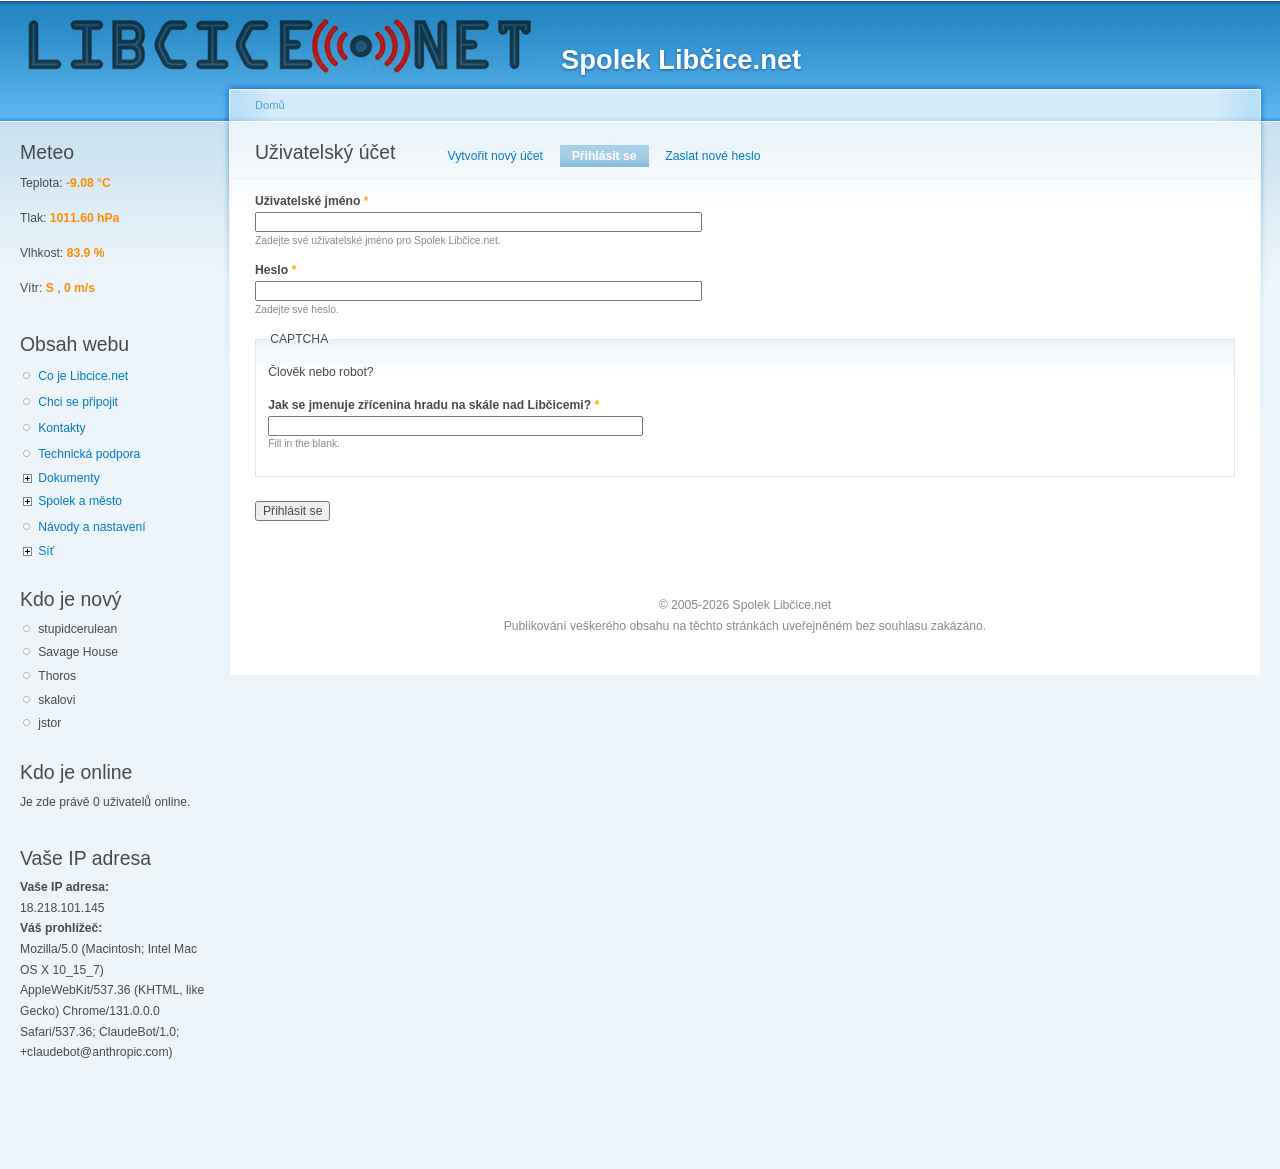 This screenshot has height=1169, width=1280. I want to click on Uživatelské jméno, so click(312, 201).